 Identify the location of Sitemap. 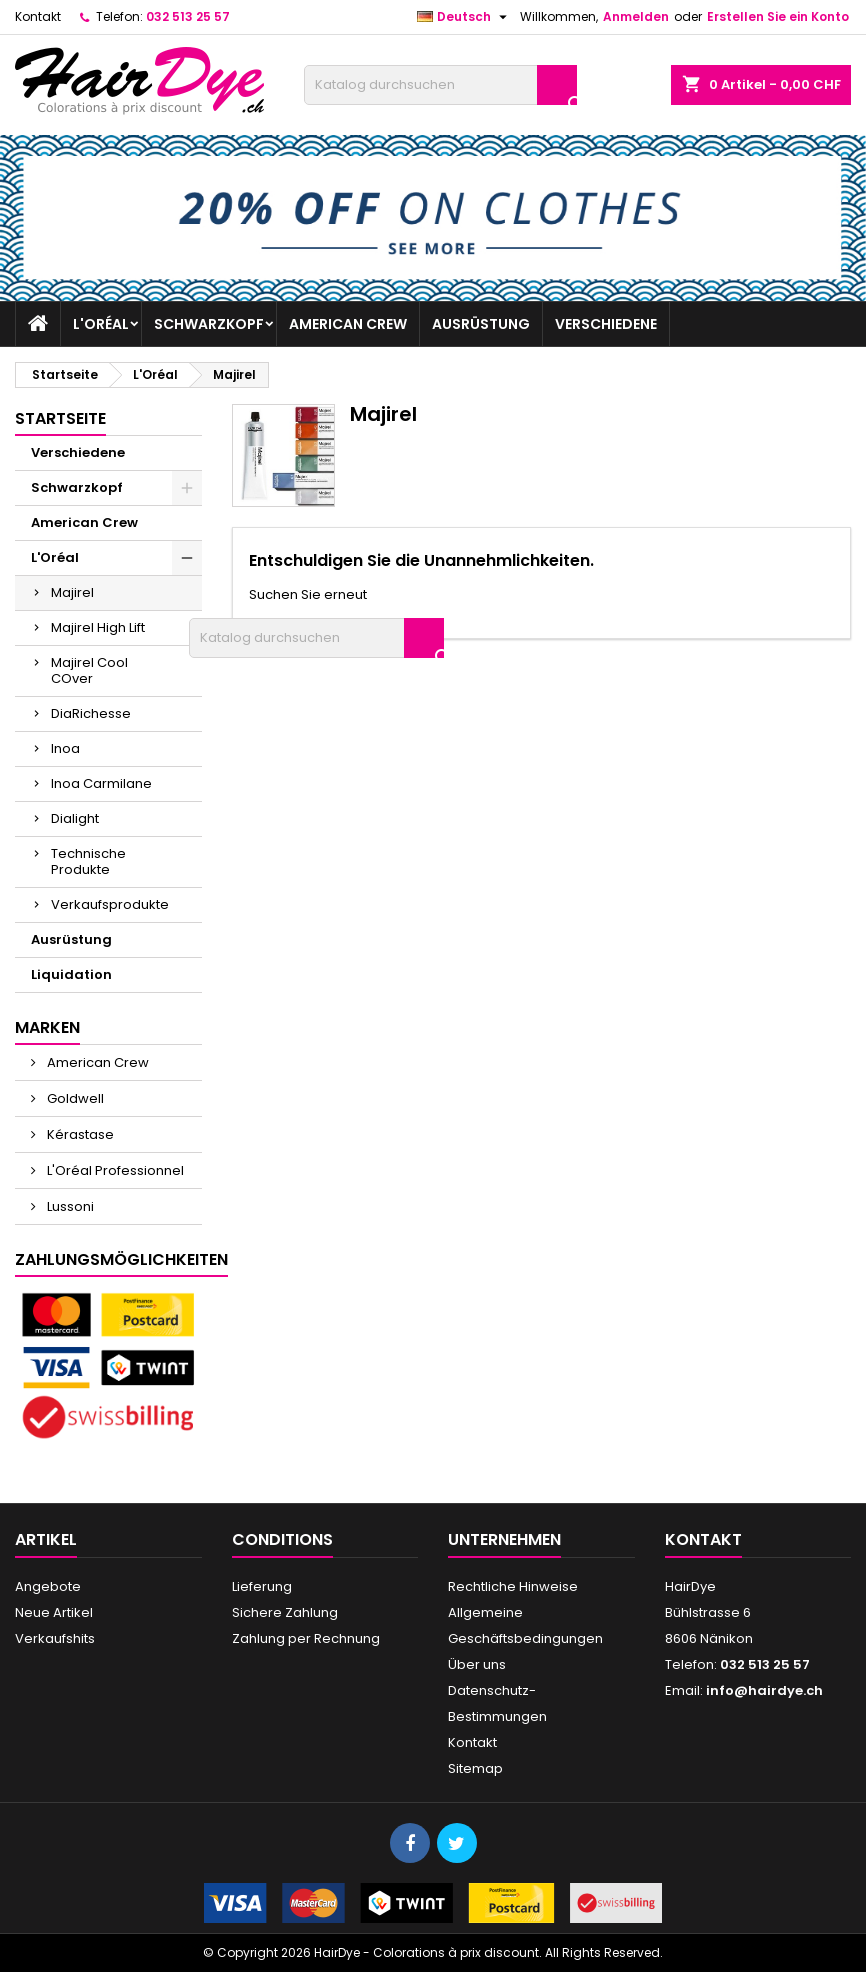
(475, 1768).